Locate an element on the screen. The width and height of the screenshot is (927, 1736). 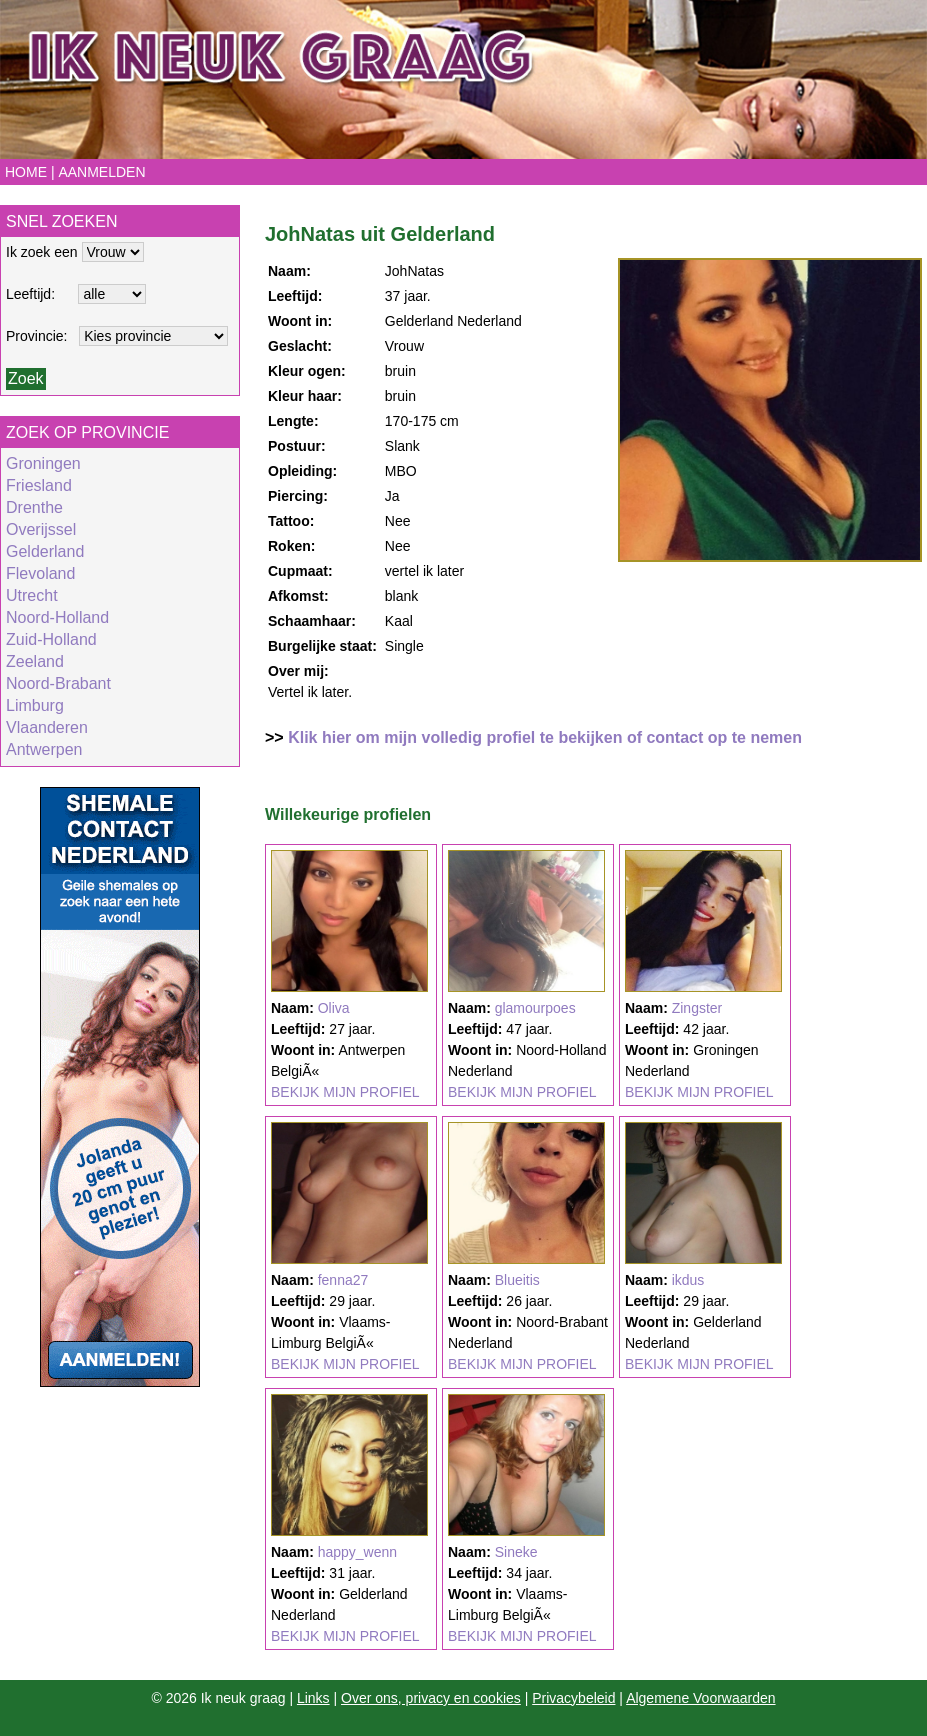
Flevoland is located at coordinates (40, 573).